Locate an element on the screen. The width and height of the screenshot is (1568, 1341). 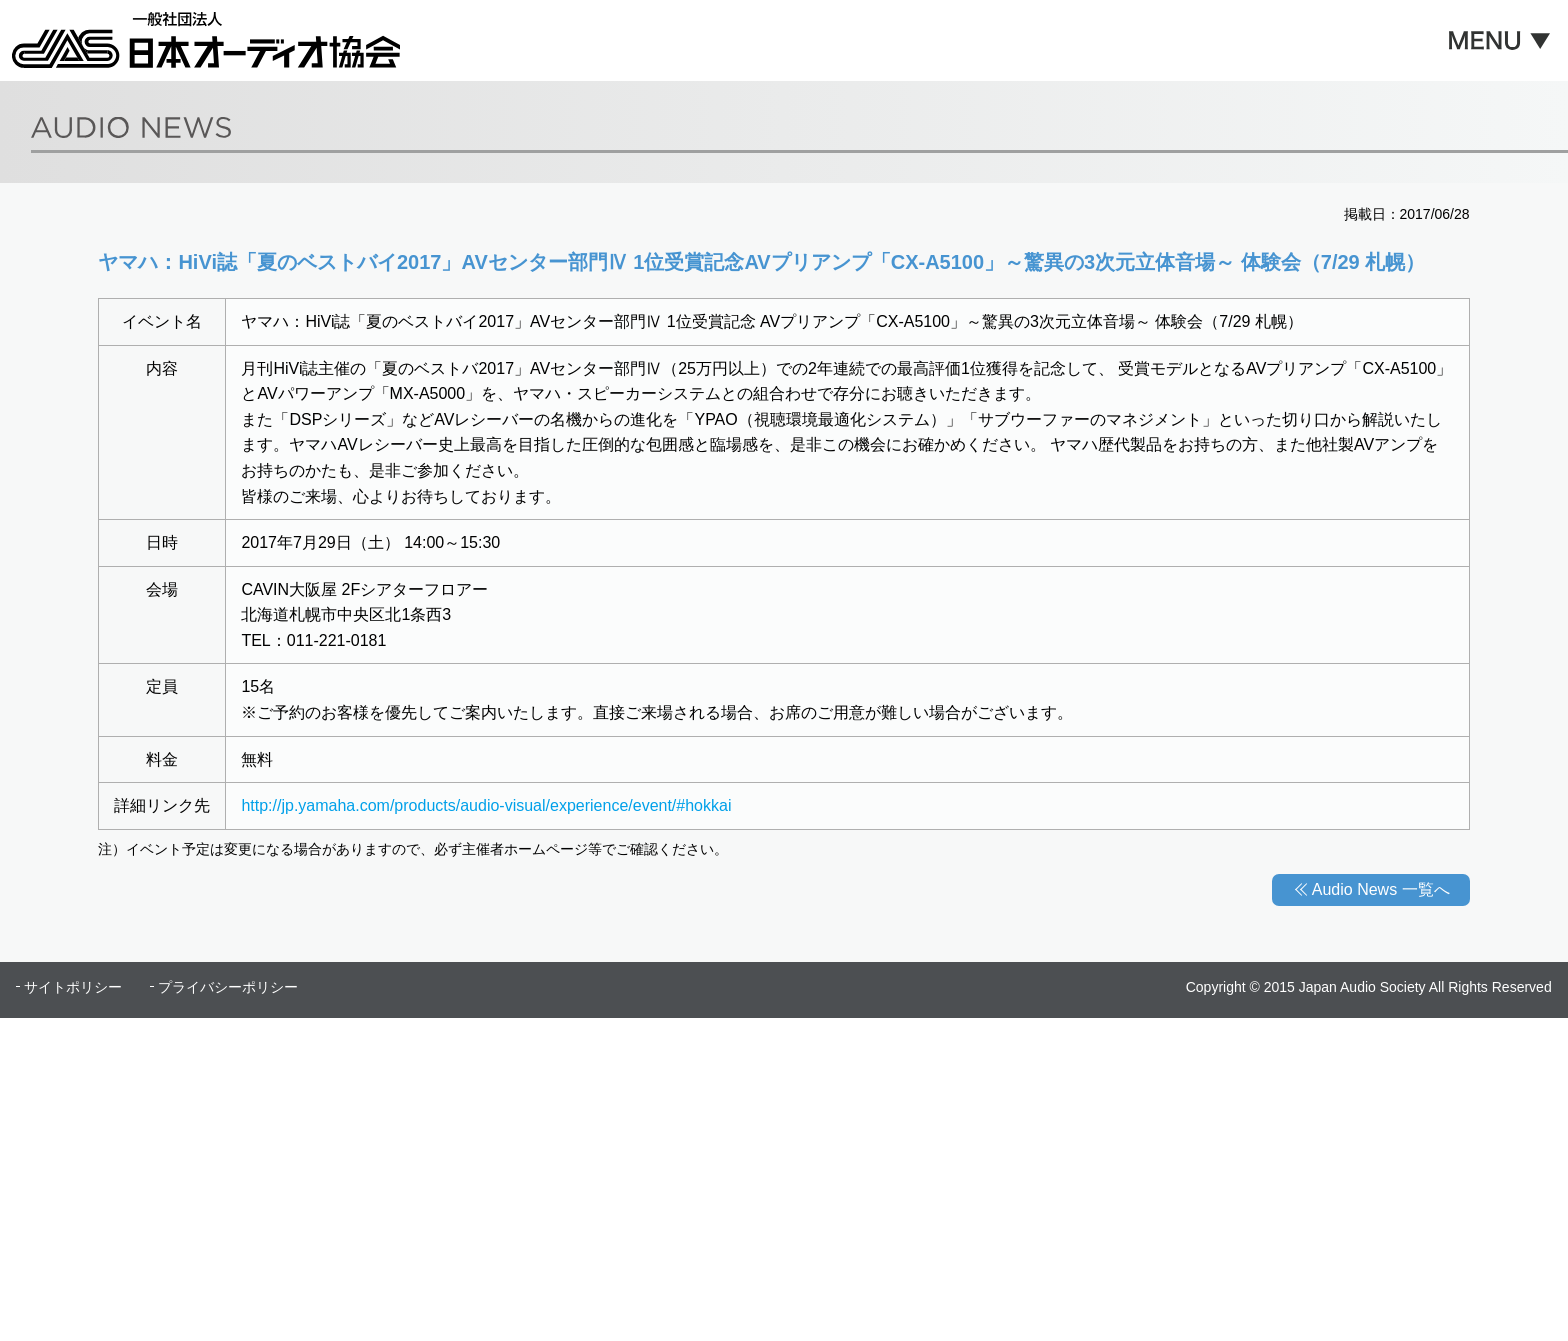
Audio News 一覧へ is located at coordinates (1381, 889).